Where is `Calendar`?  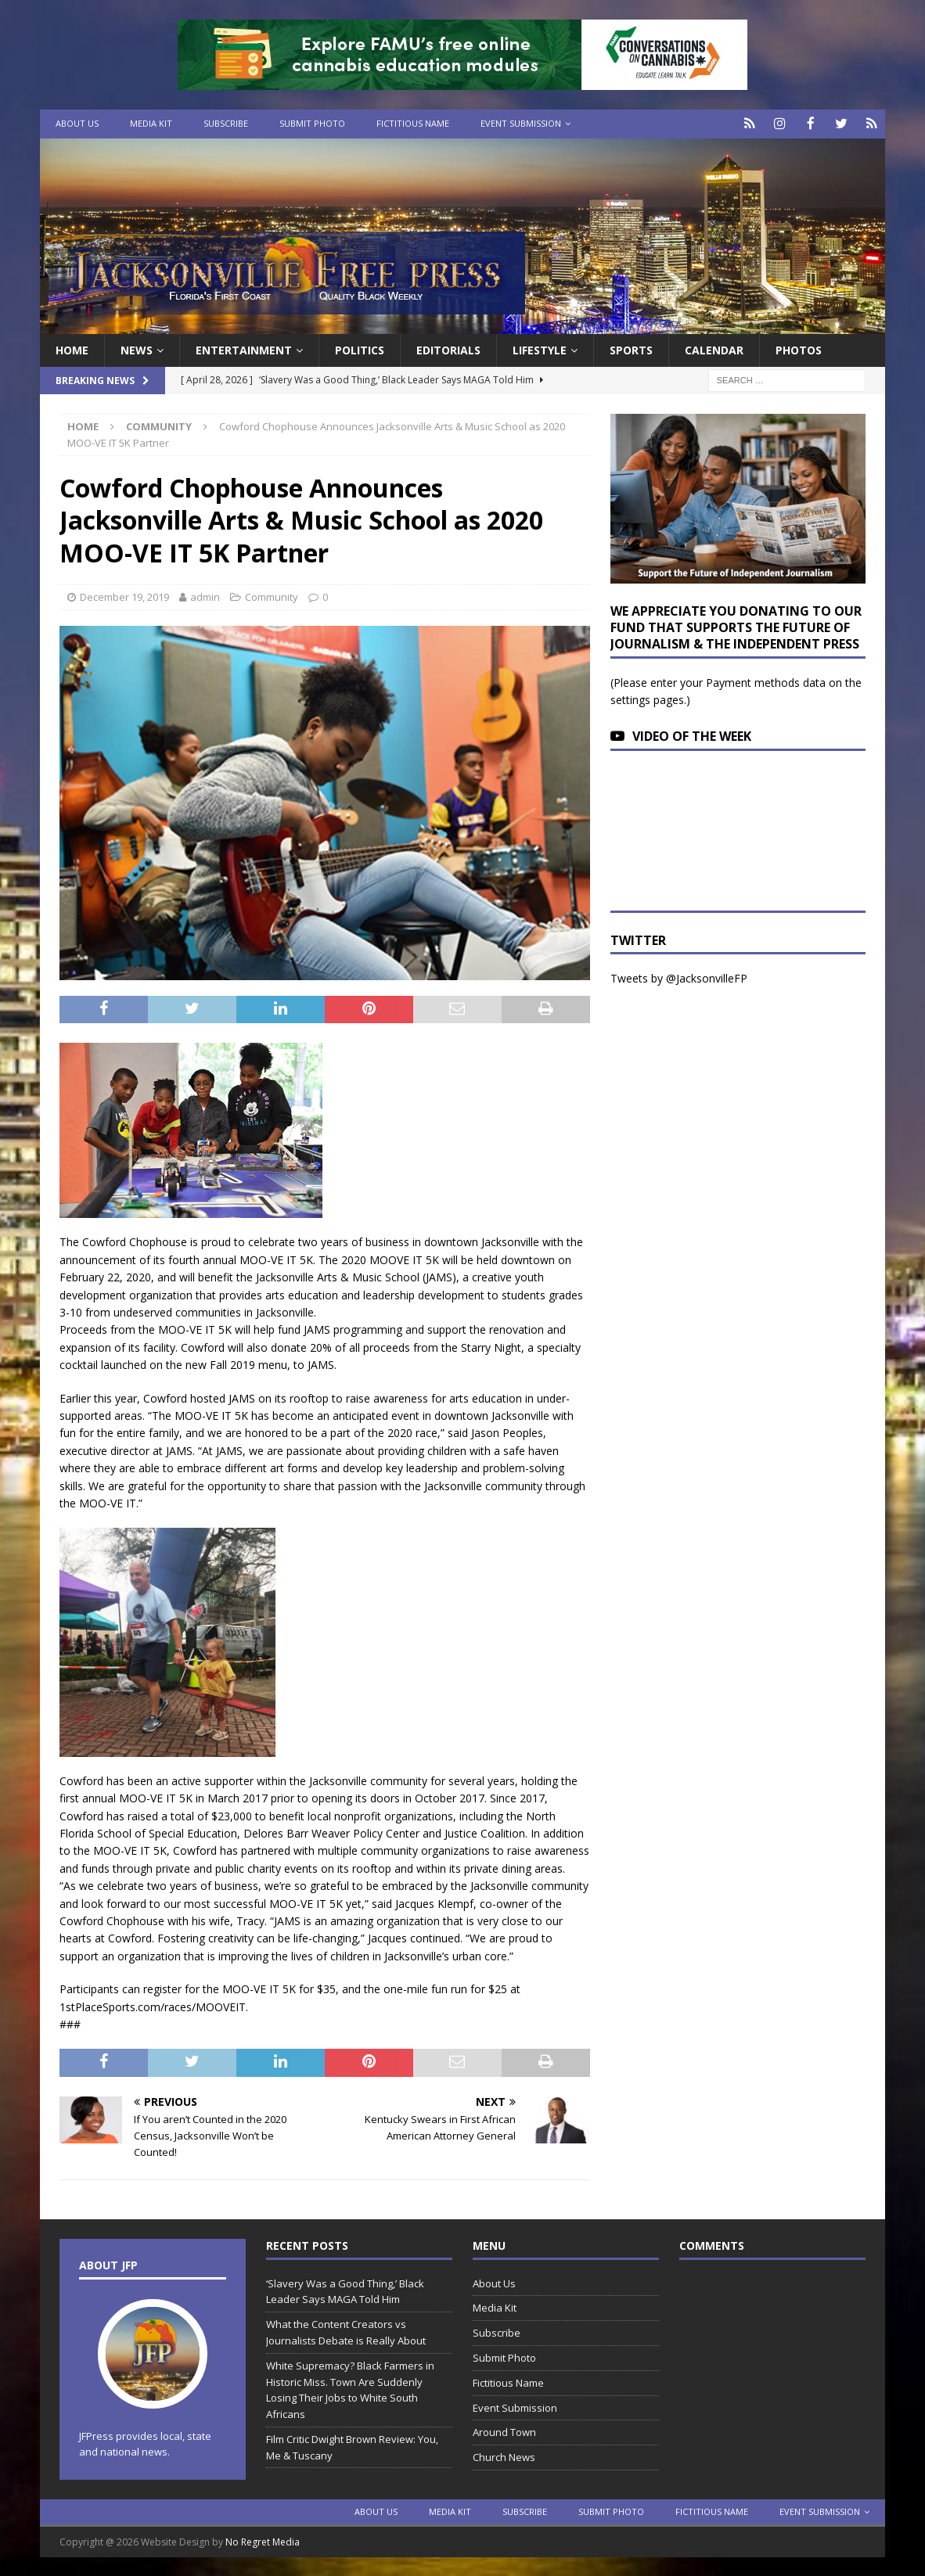 Calendar is located at coordinates (714, 348).